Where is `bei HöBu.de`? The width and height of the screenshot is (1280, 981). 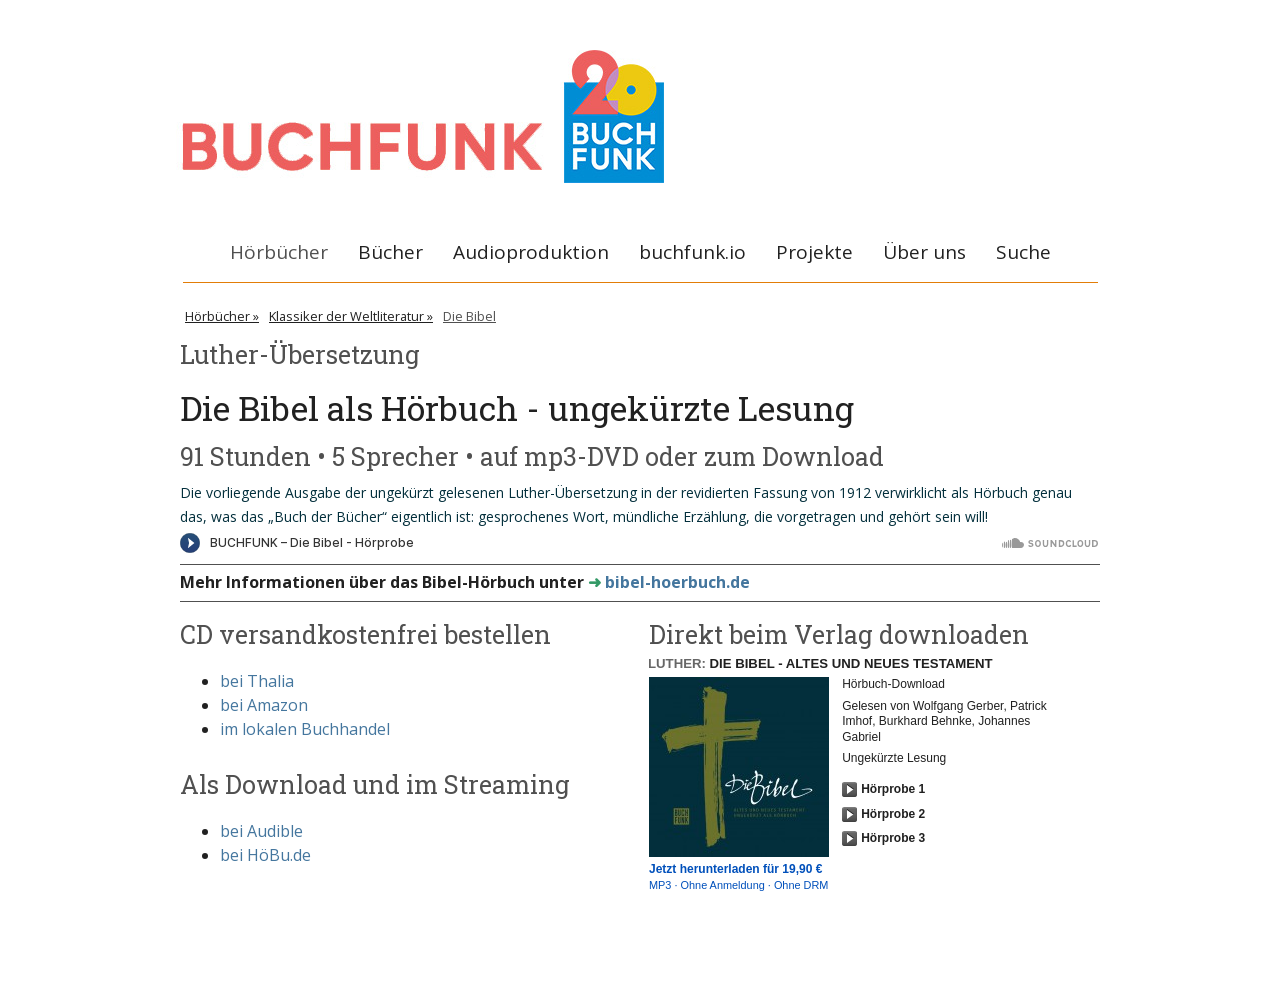
bei HöBu.de is located at coordinates (265, 855).